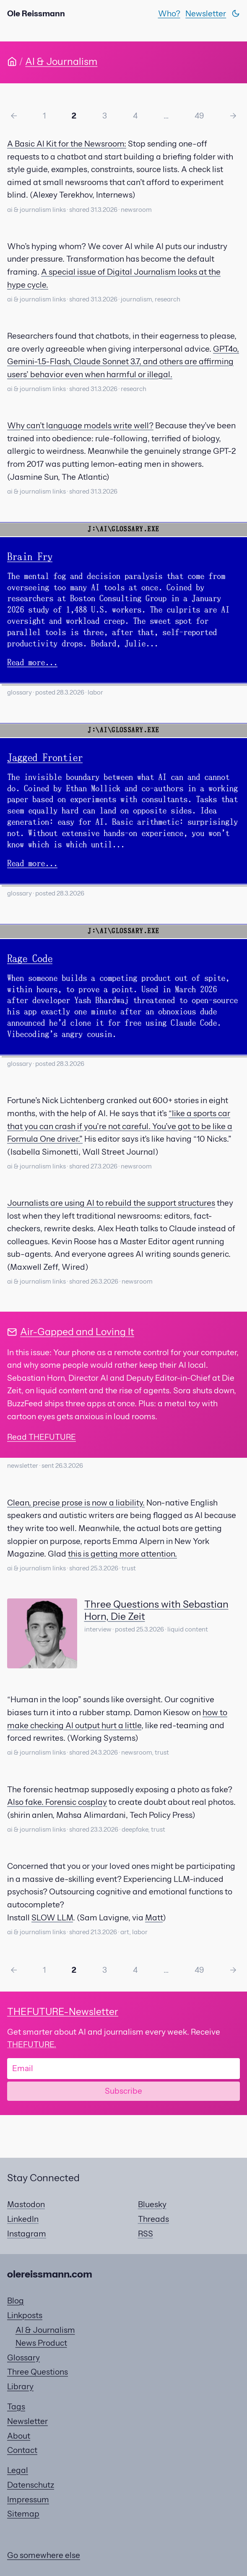  What do you see at coordinates (22, 2450) in the screenshot?
I see `Contact` at bounding box center [22, 2450].